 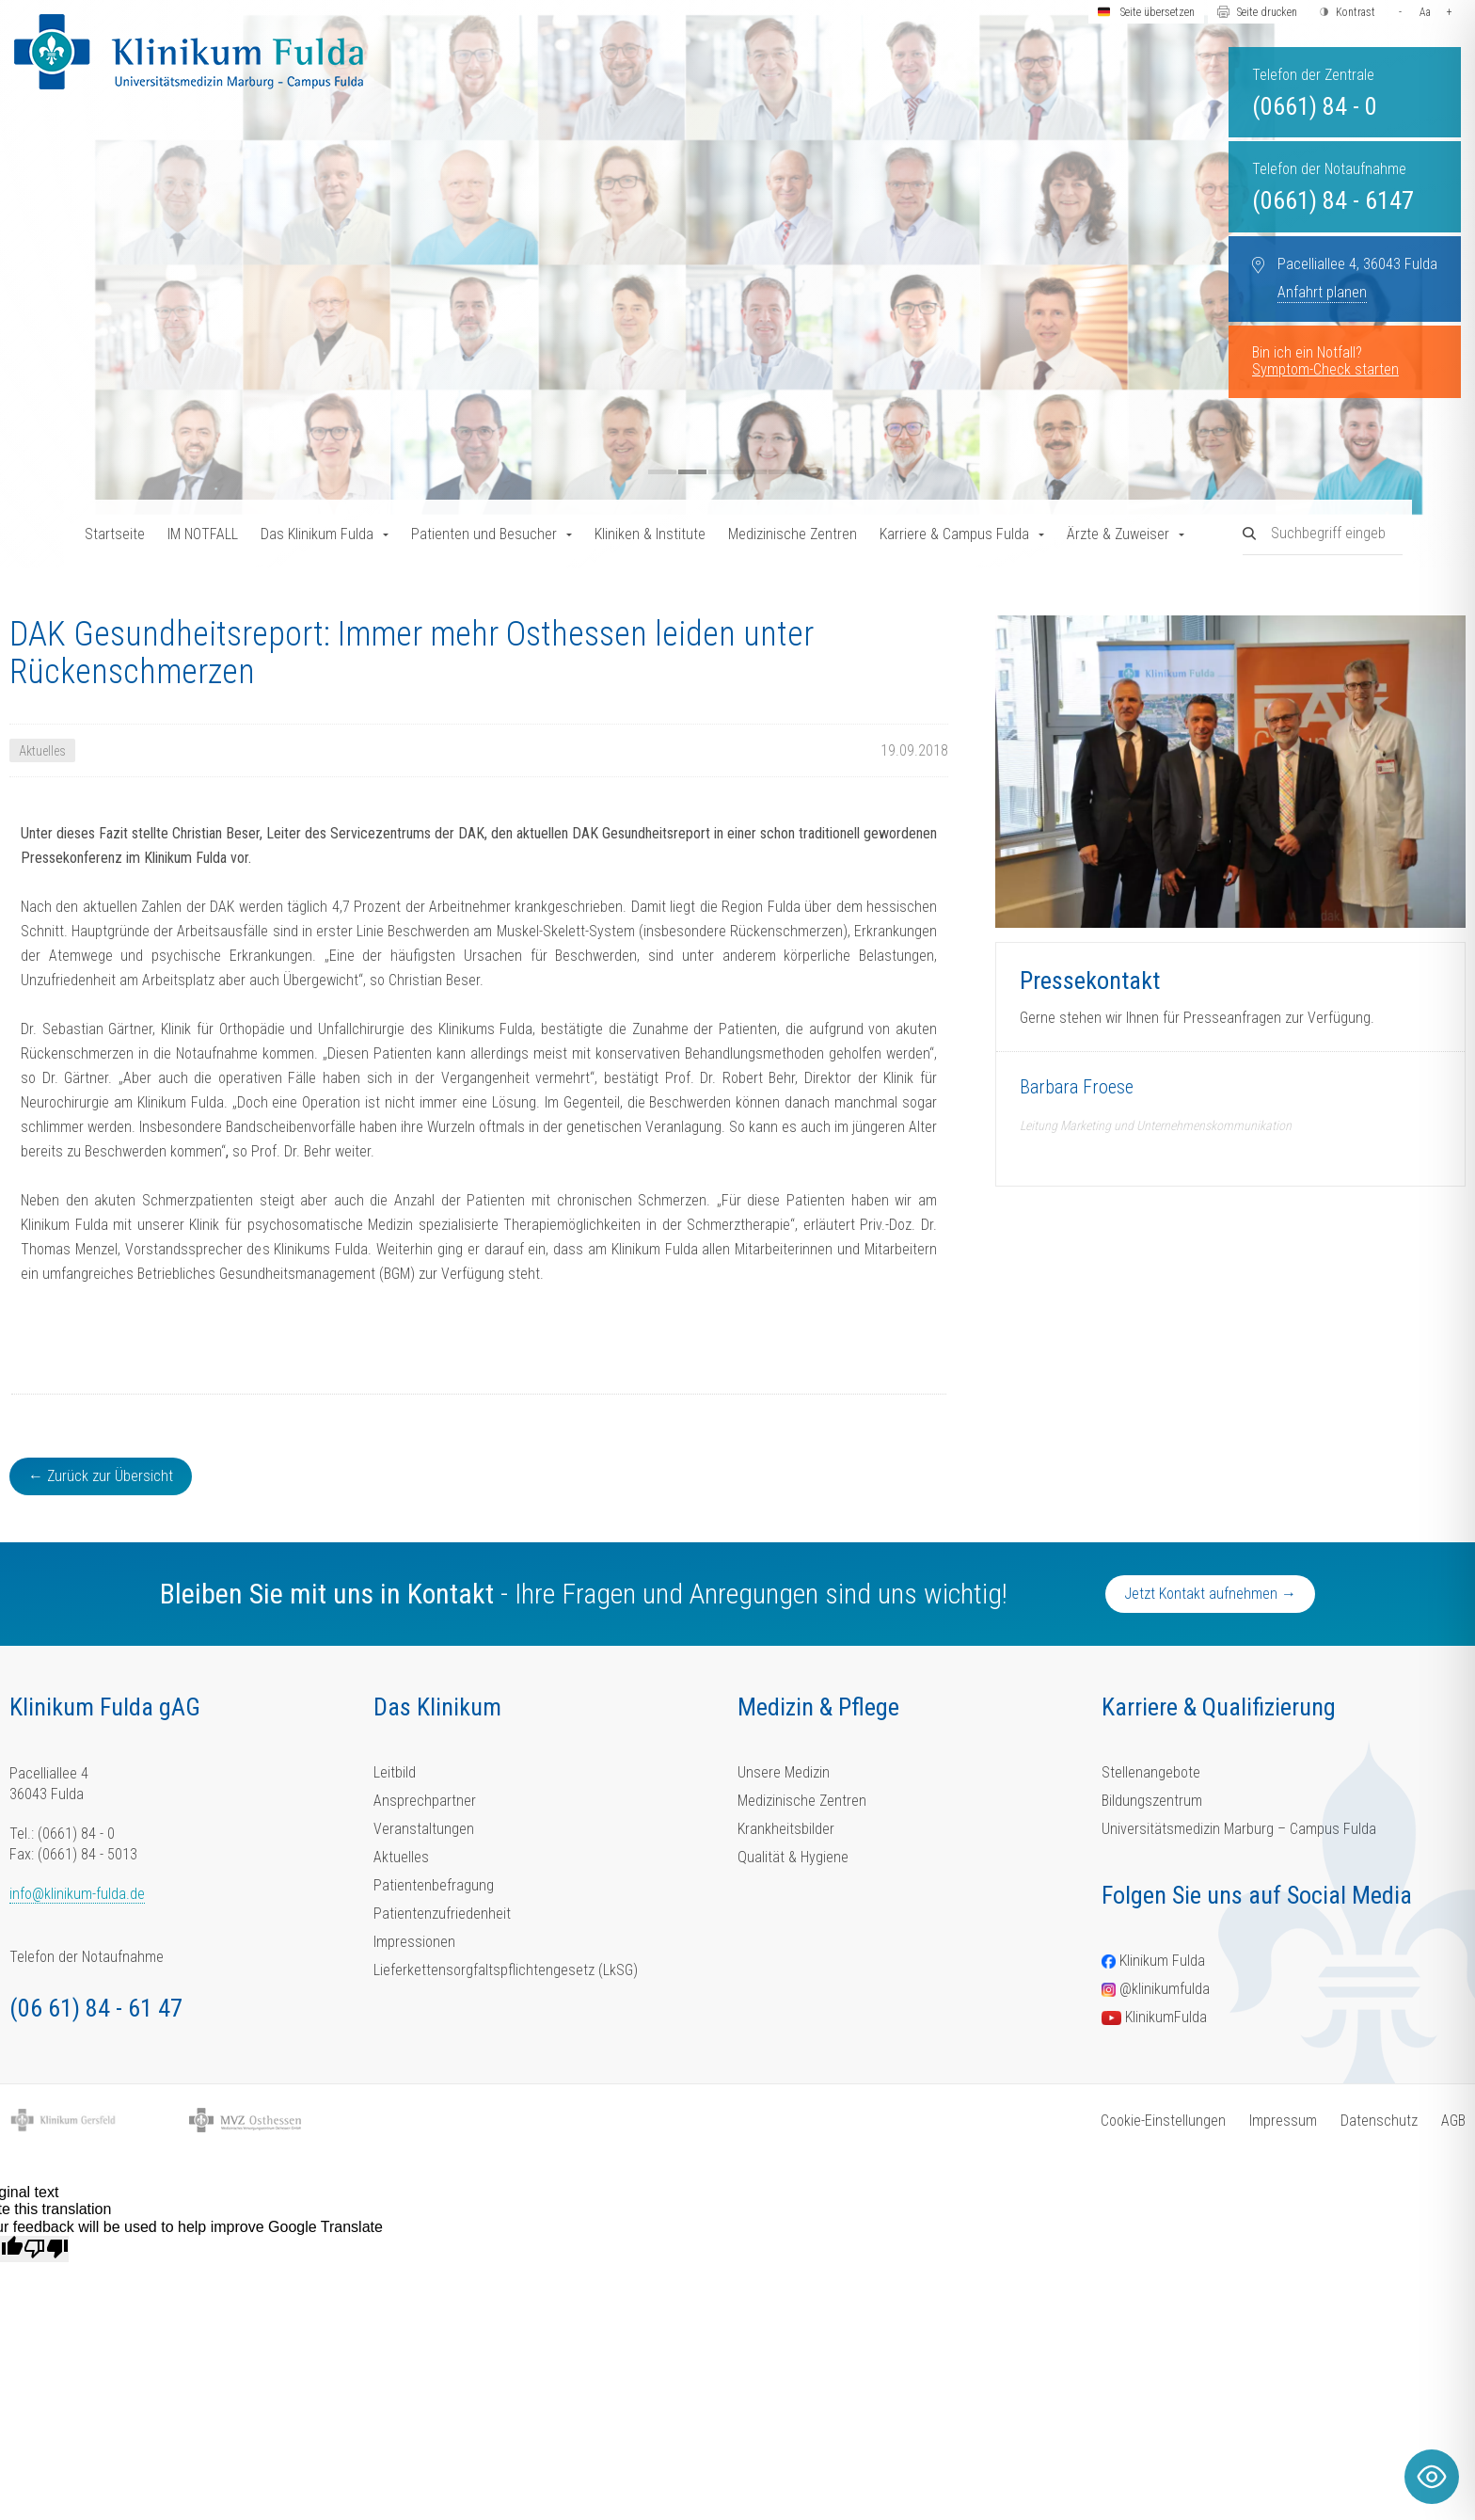 What do you see at coordinates (1210, 1594) in the screenshot?
I see `Jetzt Kontakt aufnehmen →` at bounding box center [1210, 1594].